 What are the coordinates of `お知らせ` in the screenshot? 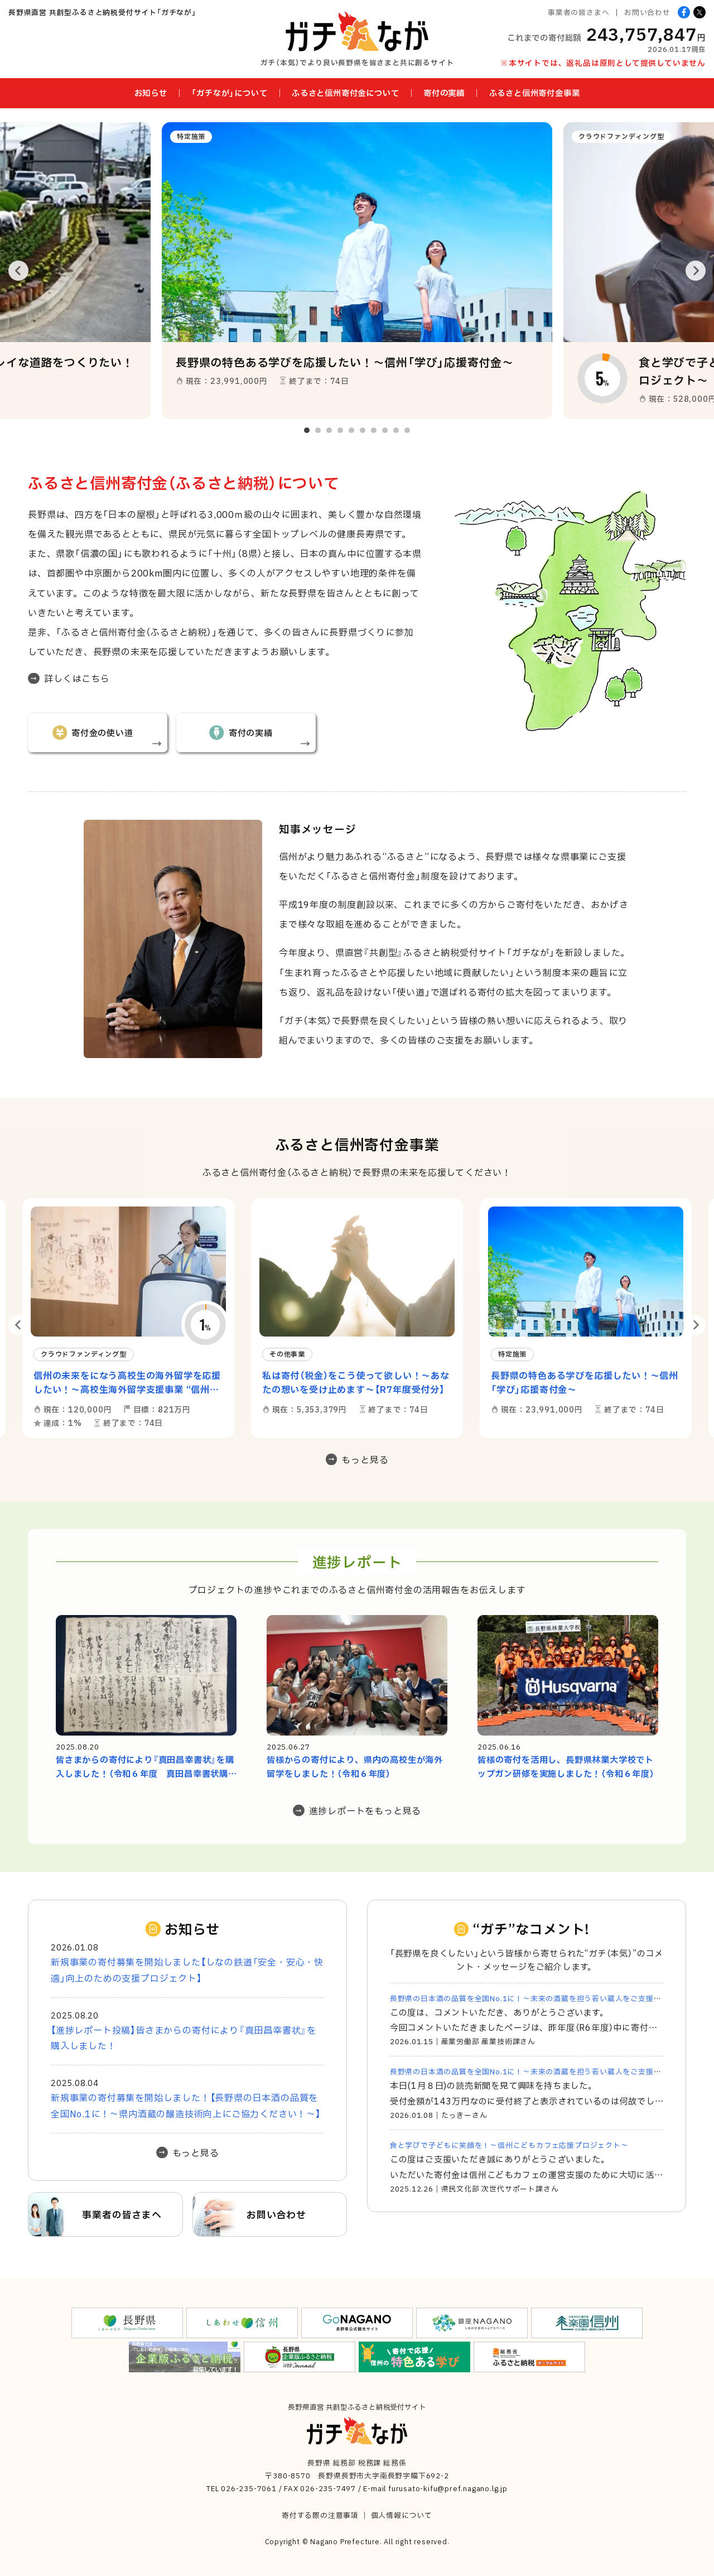 It's located at (150, 92).